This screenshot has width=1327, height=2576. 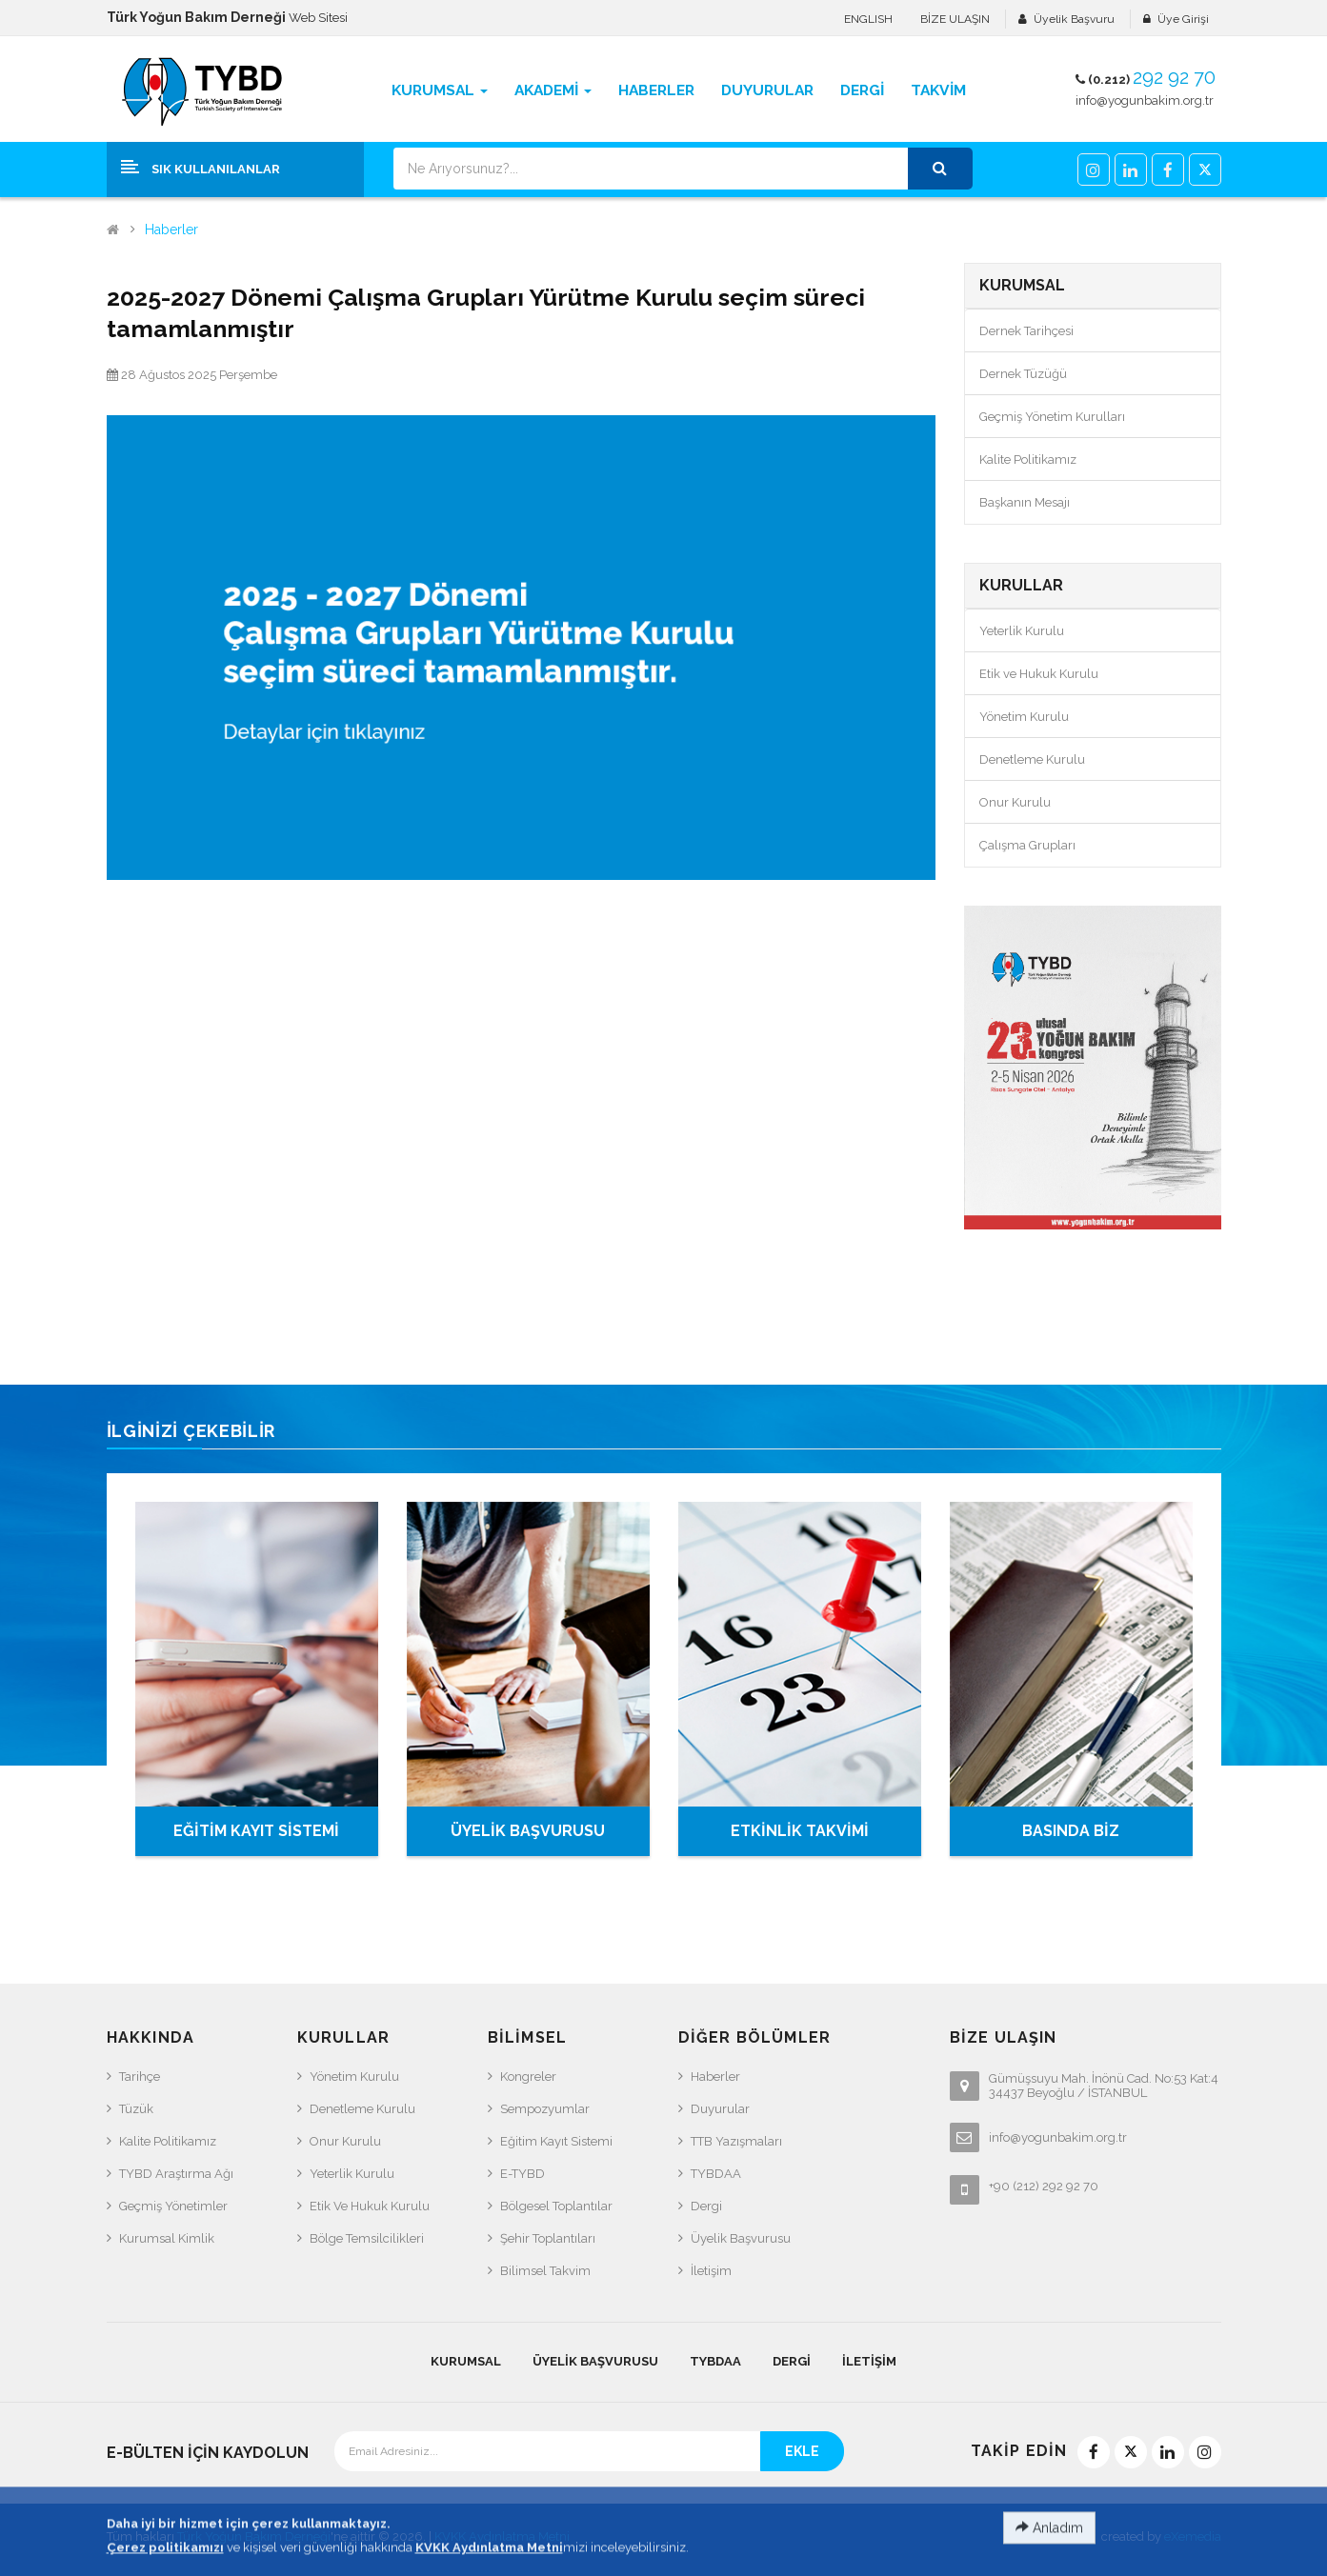 I want to click on Geçmiş Yönetim Kurulları, so click(x=1052, y=416).